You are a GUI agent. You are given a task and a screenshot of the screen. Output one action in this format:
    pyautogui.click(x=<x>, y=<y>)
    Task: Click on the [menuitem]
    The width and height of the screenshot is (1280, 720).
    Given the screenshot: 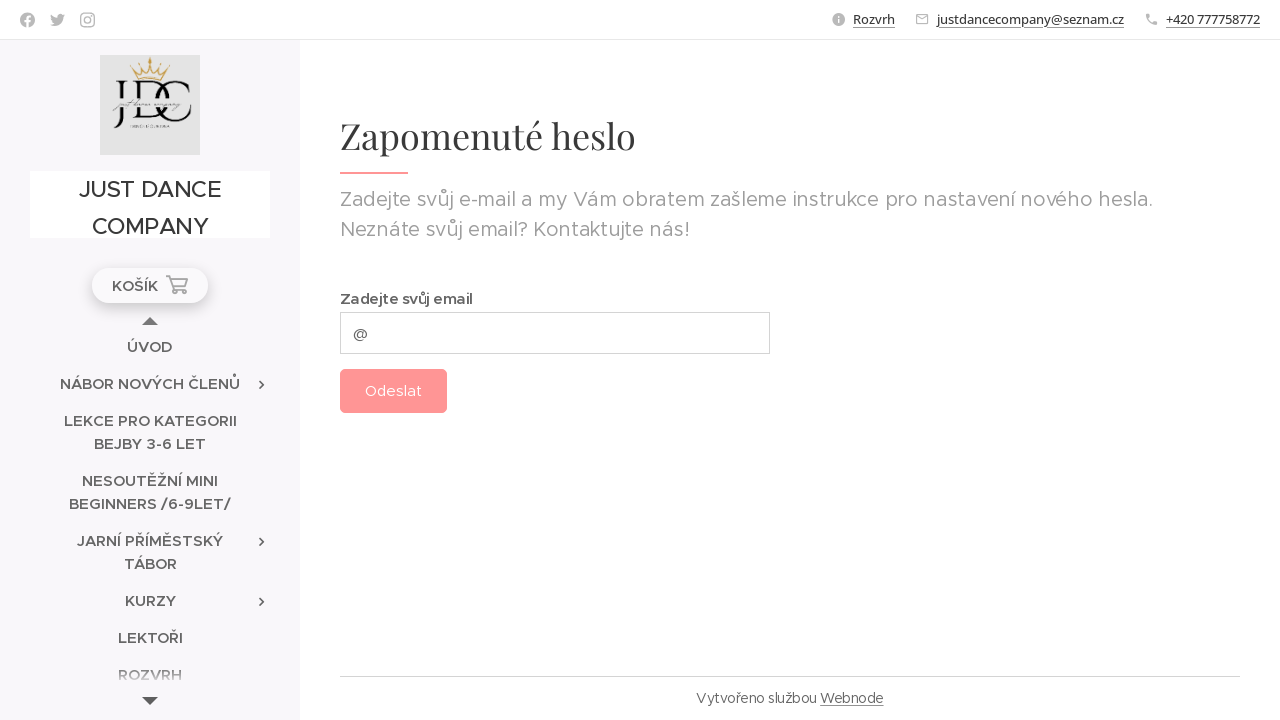 What is the action you would take?
    pyautogui.click(x=150, y=346)
    